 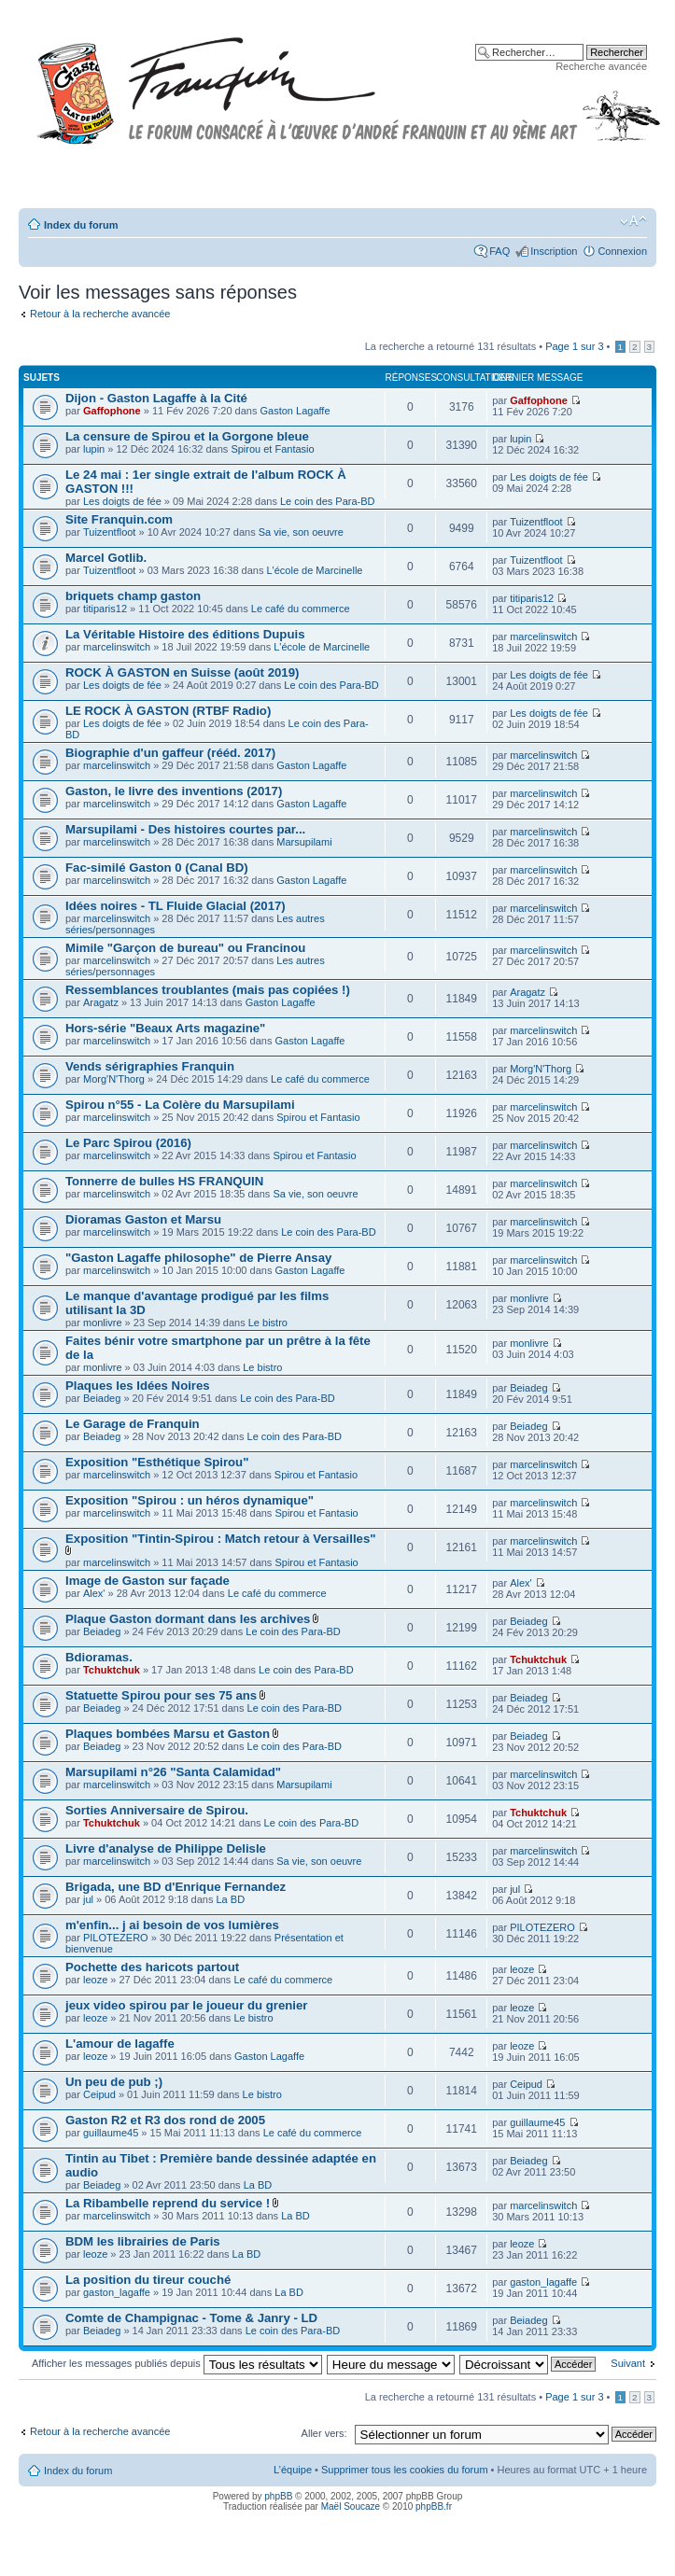 I want to click on Exposition "Spirou : un héros dynamique", so click(x=189, y=1500).